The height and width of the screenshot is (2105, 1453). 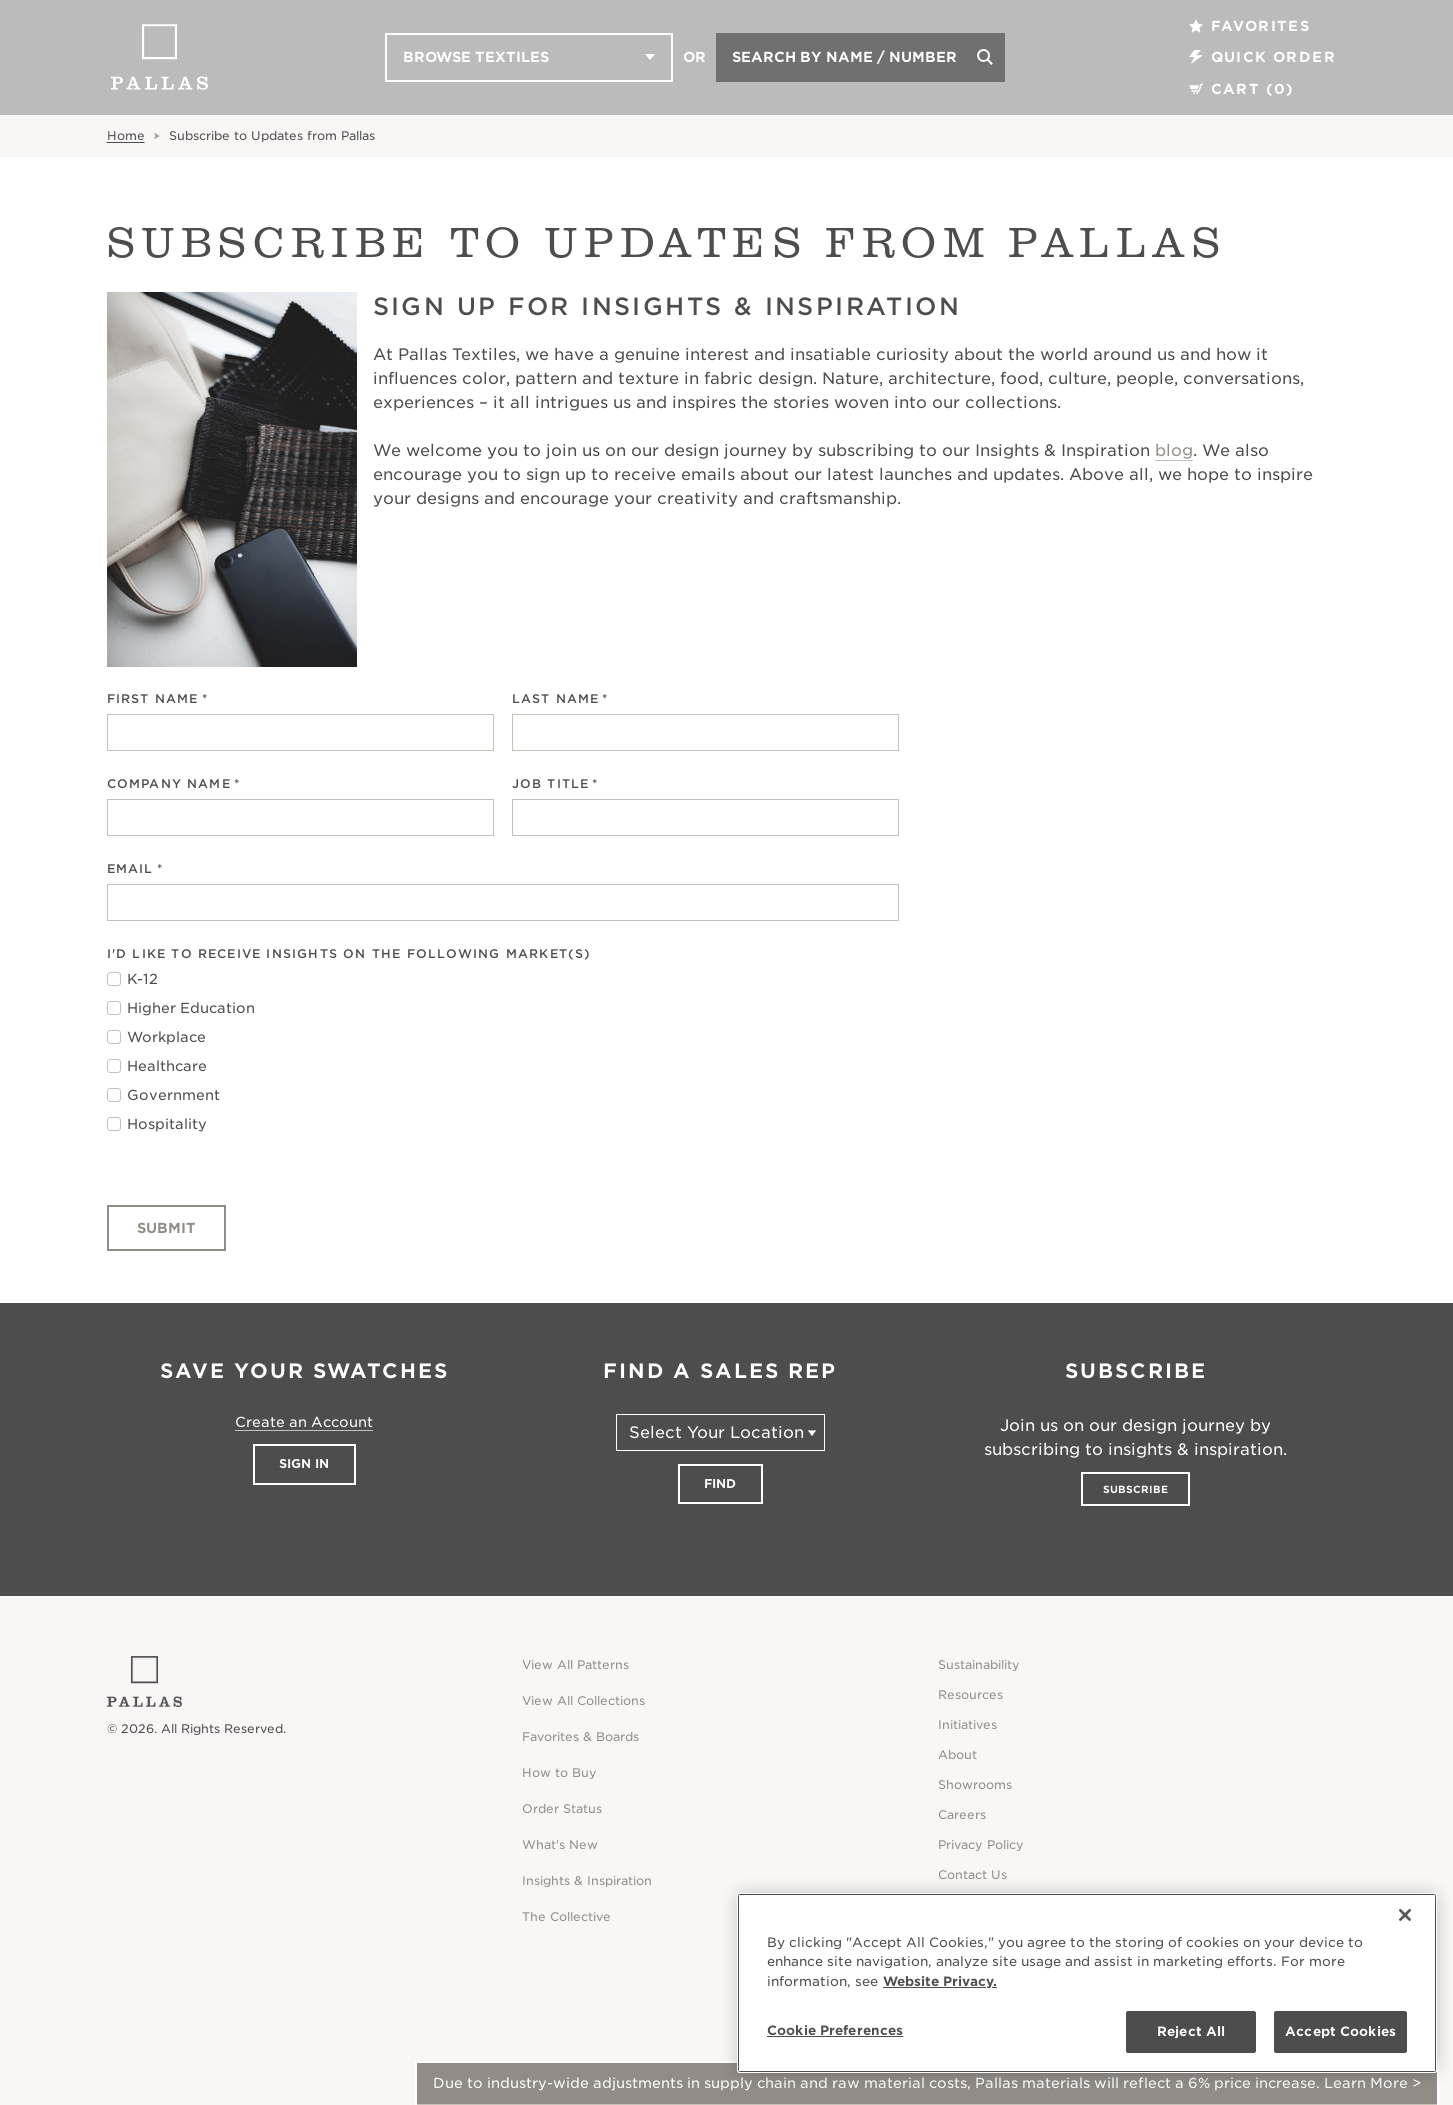 What do you see at coordinates (580, 1736) in the screenshot?
I see `Favorites & Boards` at bounding box center [580, 1736].